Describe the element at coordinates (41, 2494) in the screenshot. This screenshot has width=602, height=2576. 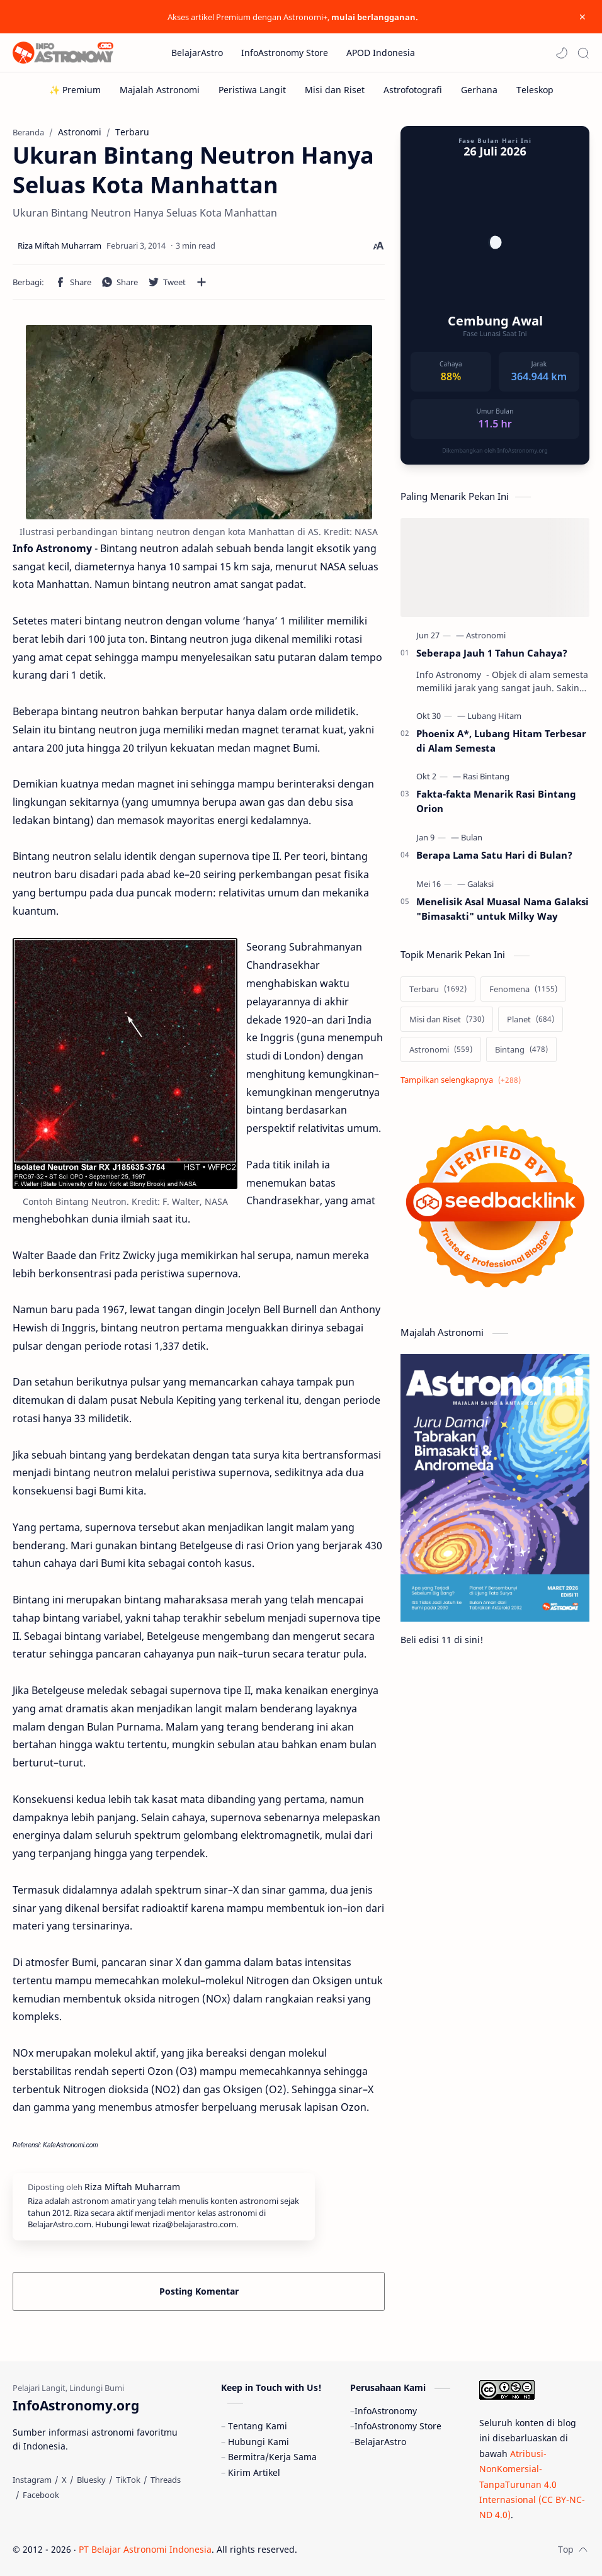
I see `[Facebook]` at that location.